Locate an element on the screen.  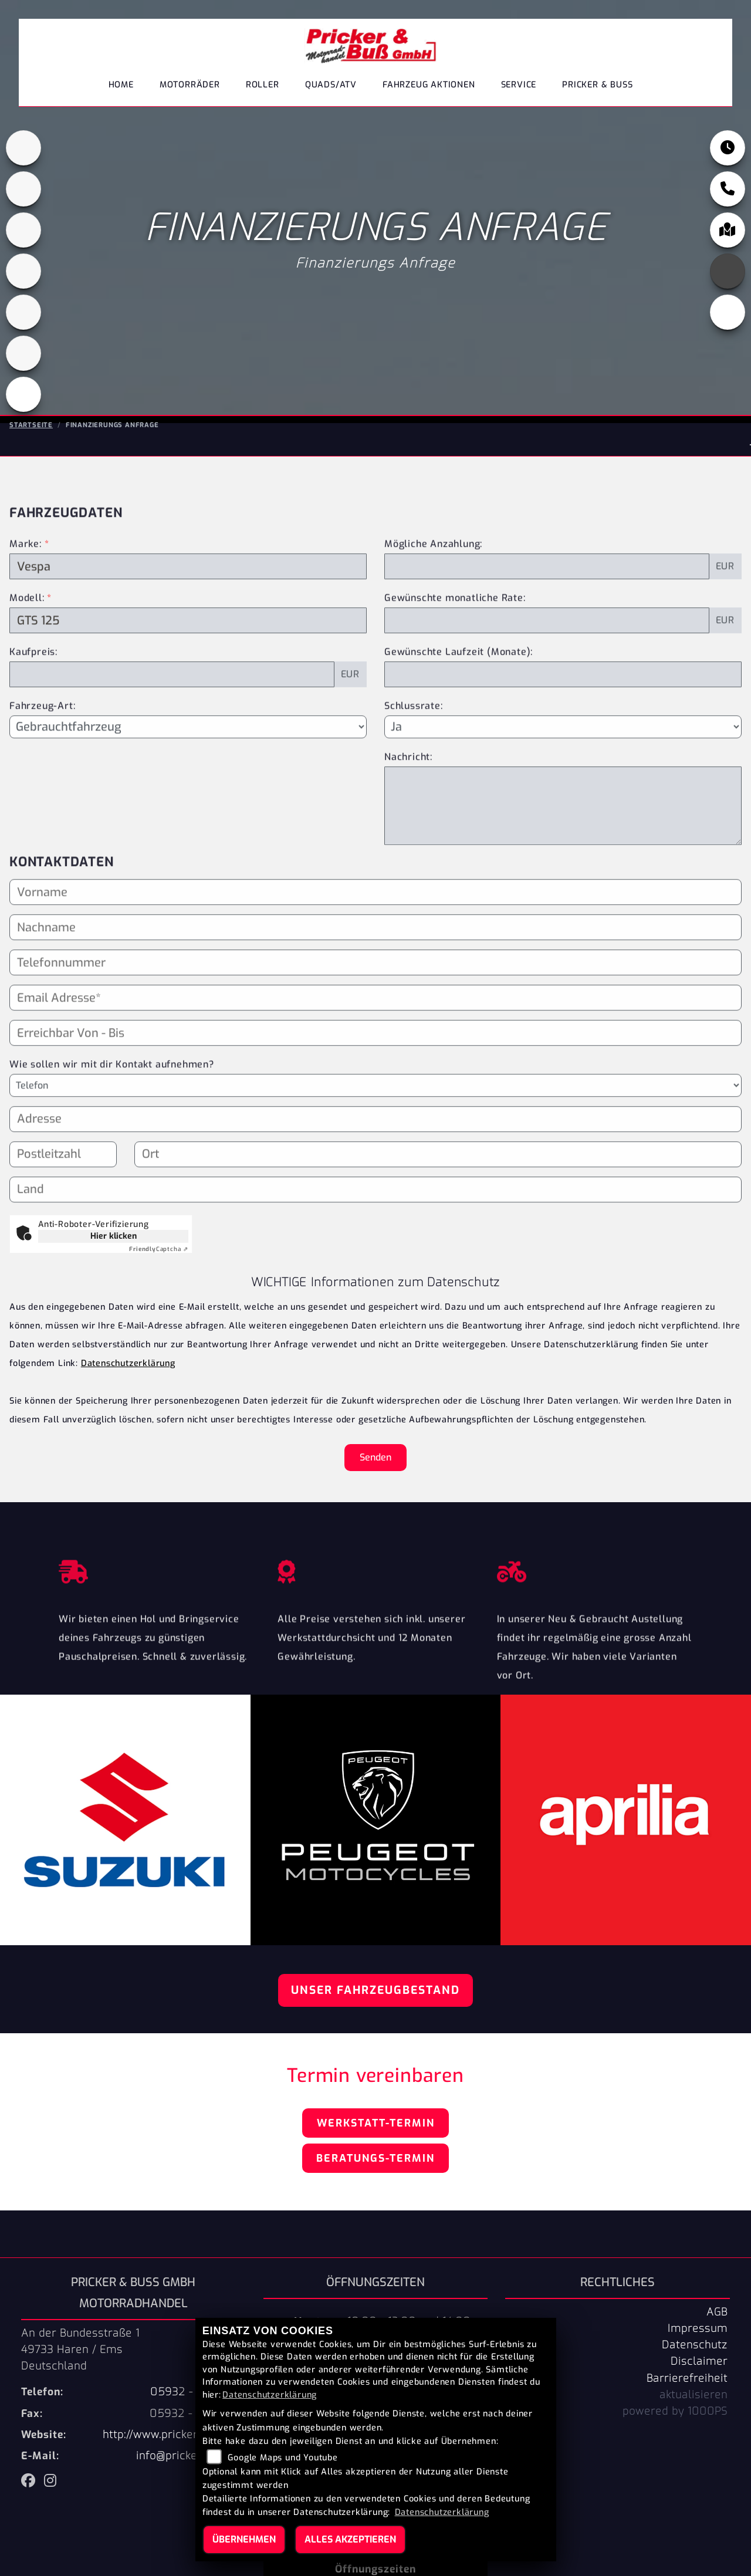
Unser Fahrzeugbestand is located at coordinates (375, 1990).